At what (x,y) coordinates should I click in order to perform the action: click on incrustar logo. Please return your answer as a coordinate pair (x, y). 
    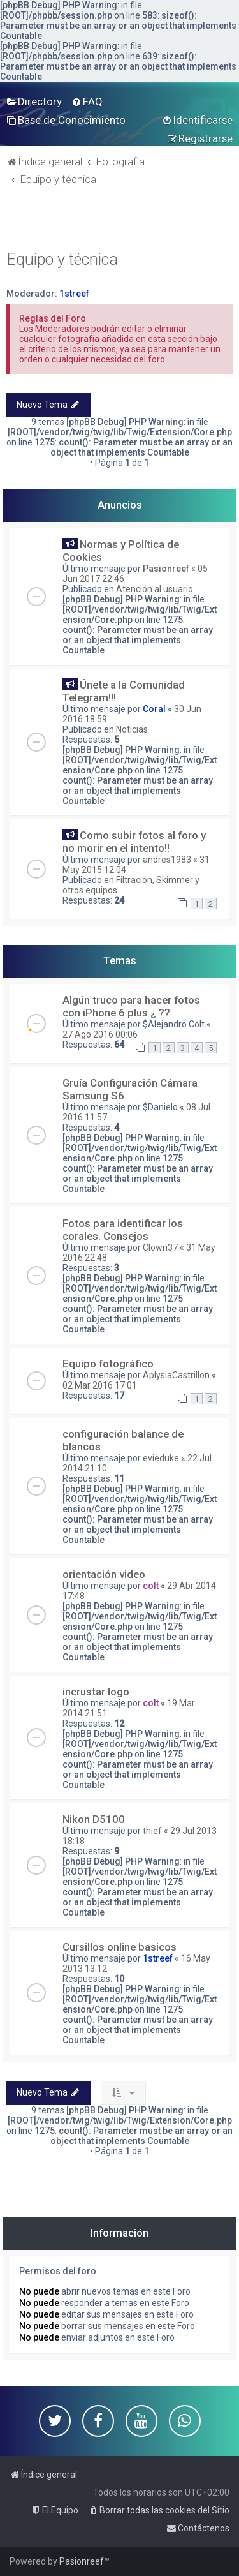
    Looking at the image, I should click on (95, 1691).